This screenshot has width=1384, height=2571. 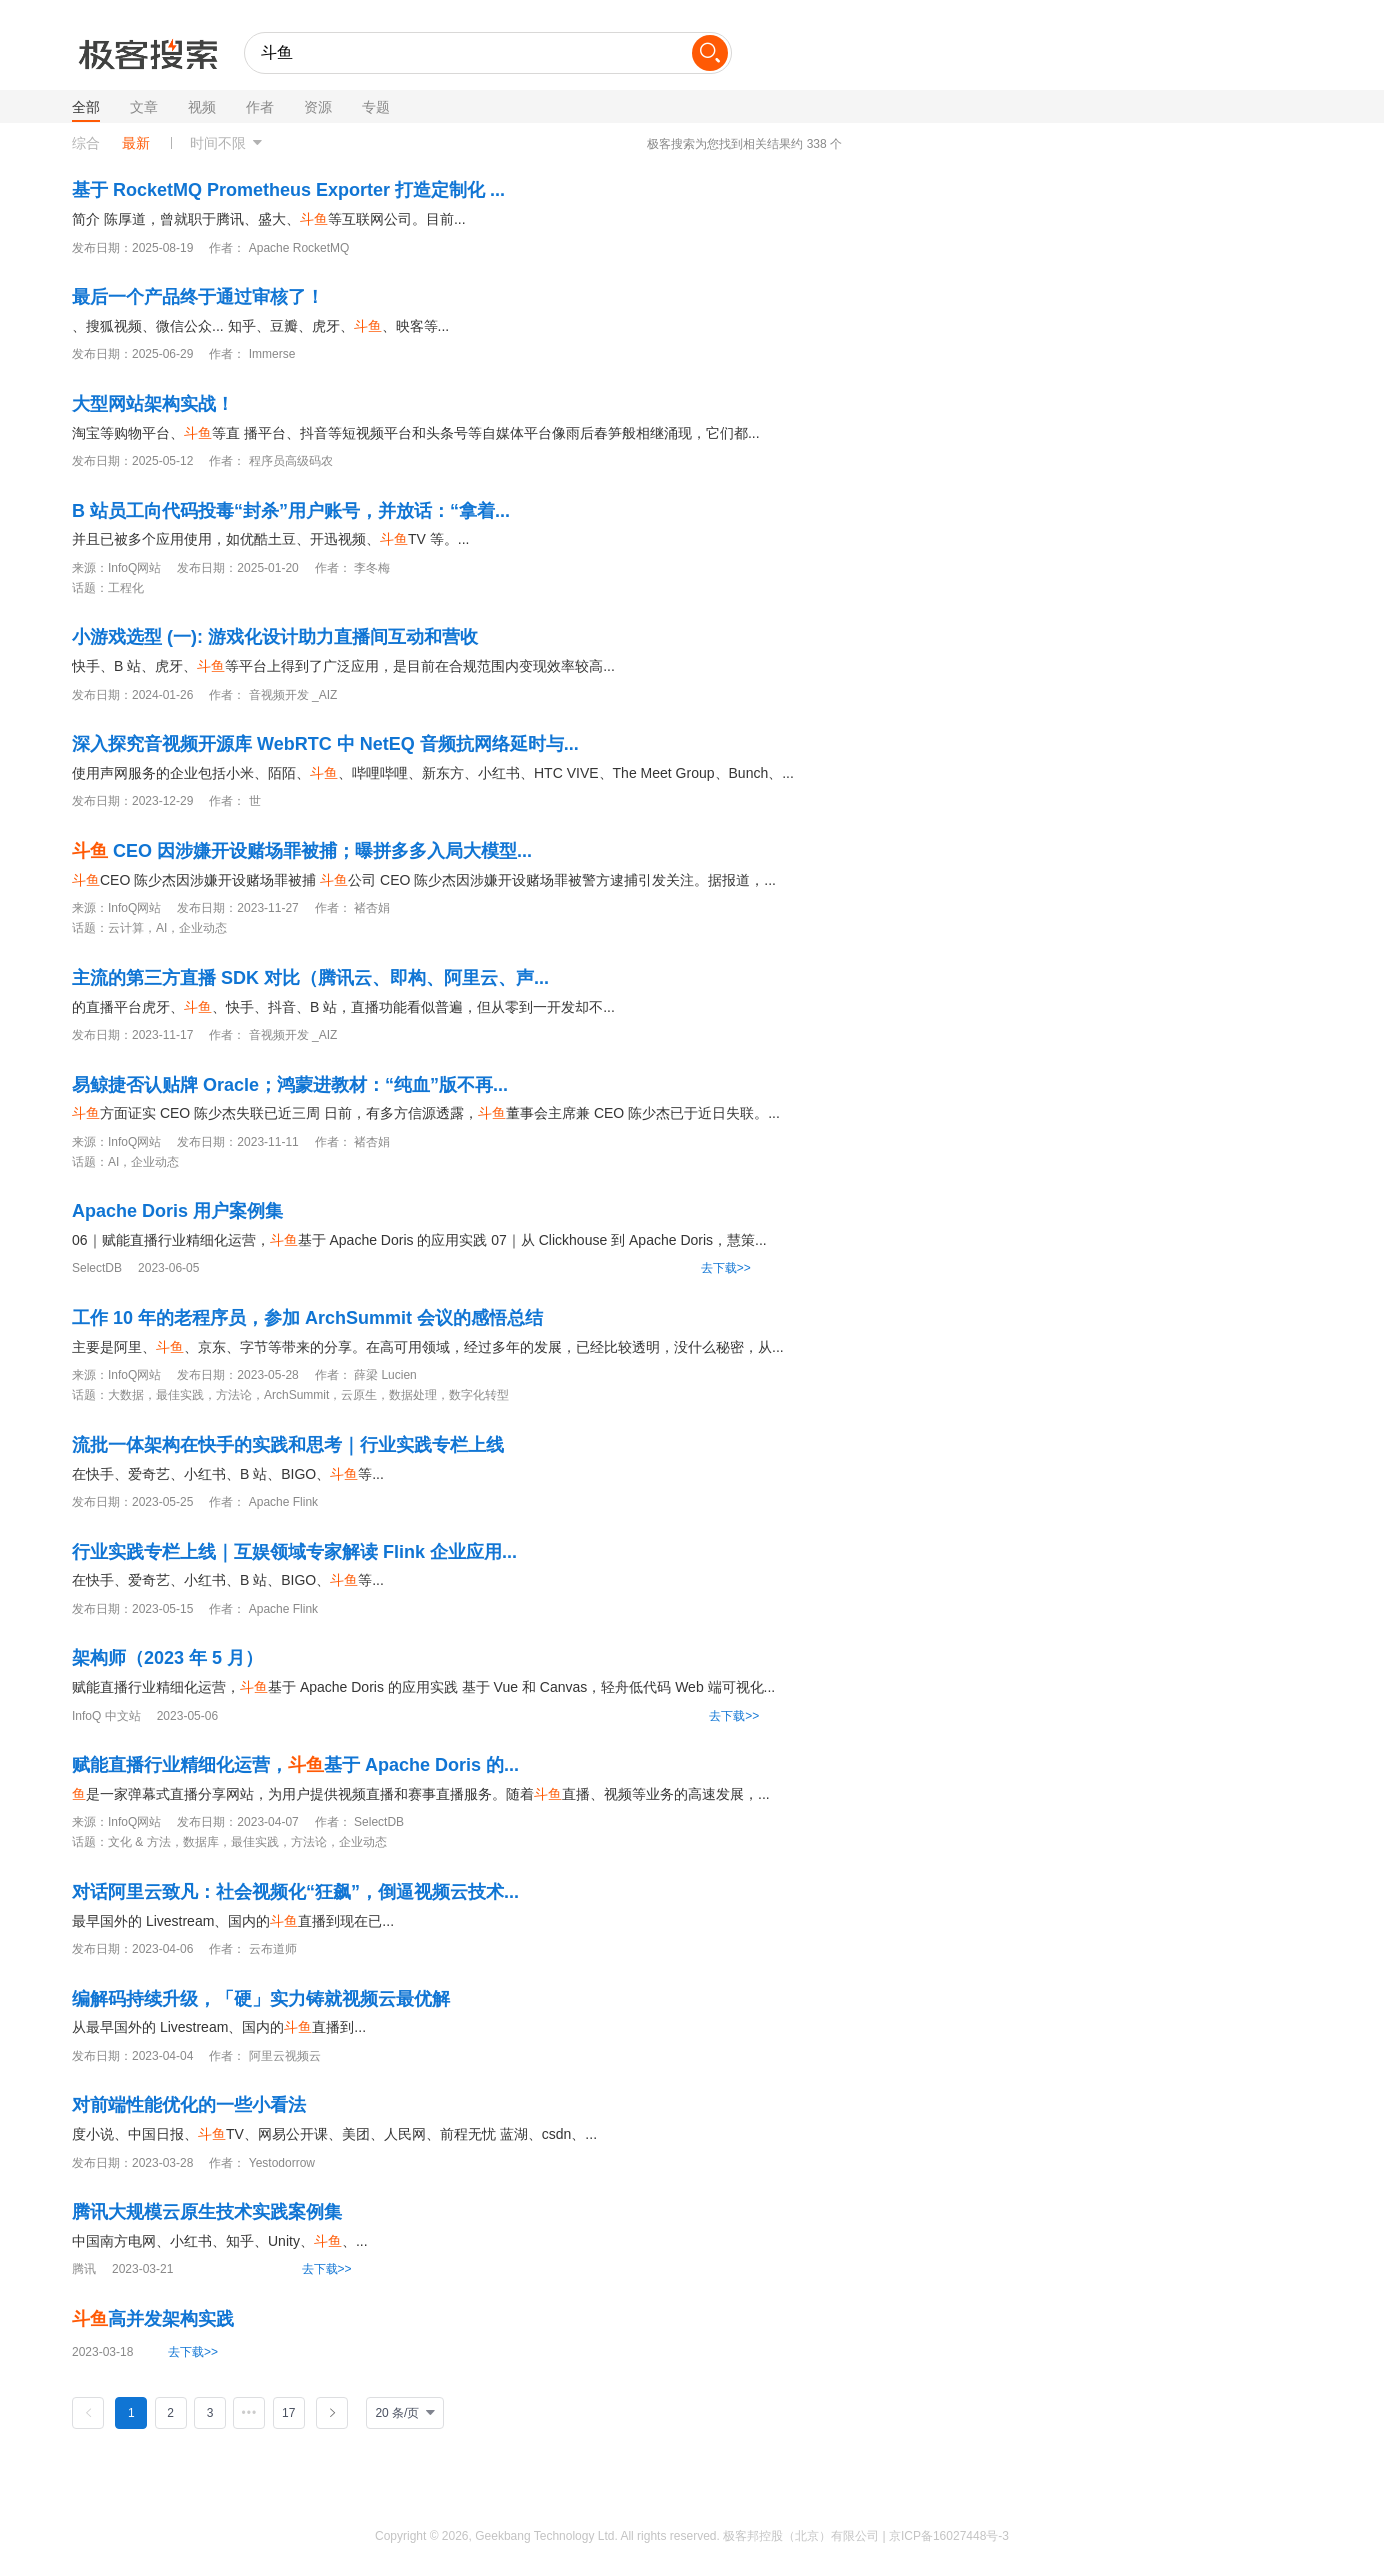 I want to click on 工作 10 年的老程序员，参加 ArchSummit 会议的感悟总结, so click(x=307, y=1318).